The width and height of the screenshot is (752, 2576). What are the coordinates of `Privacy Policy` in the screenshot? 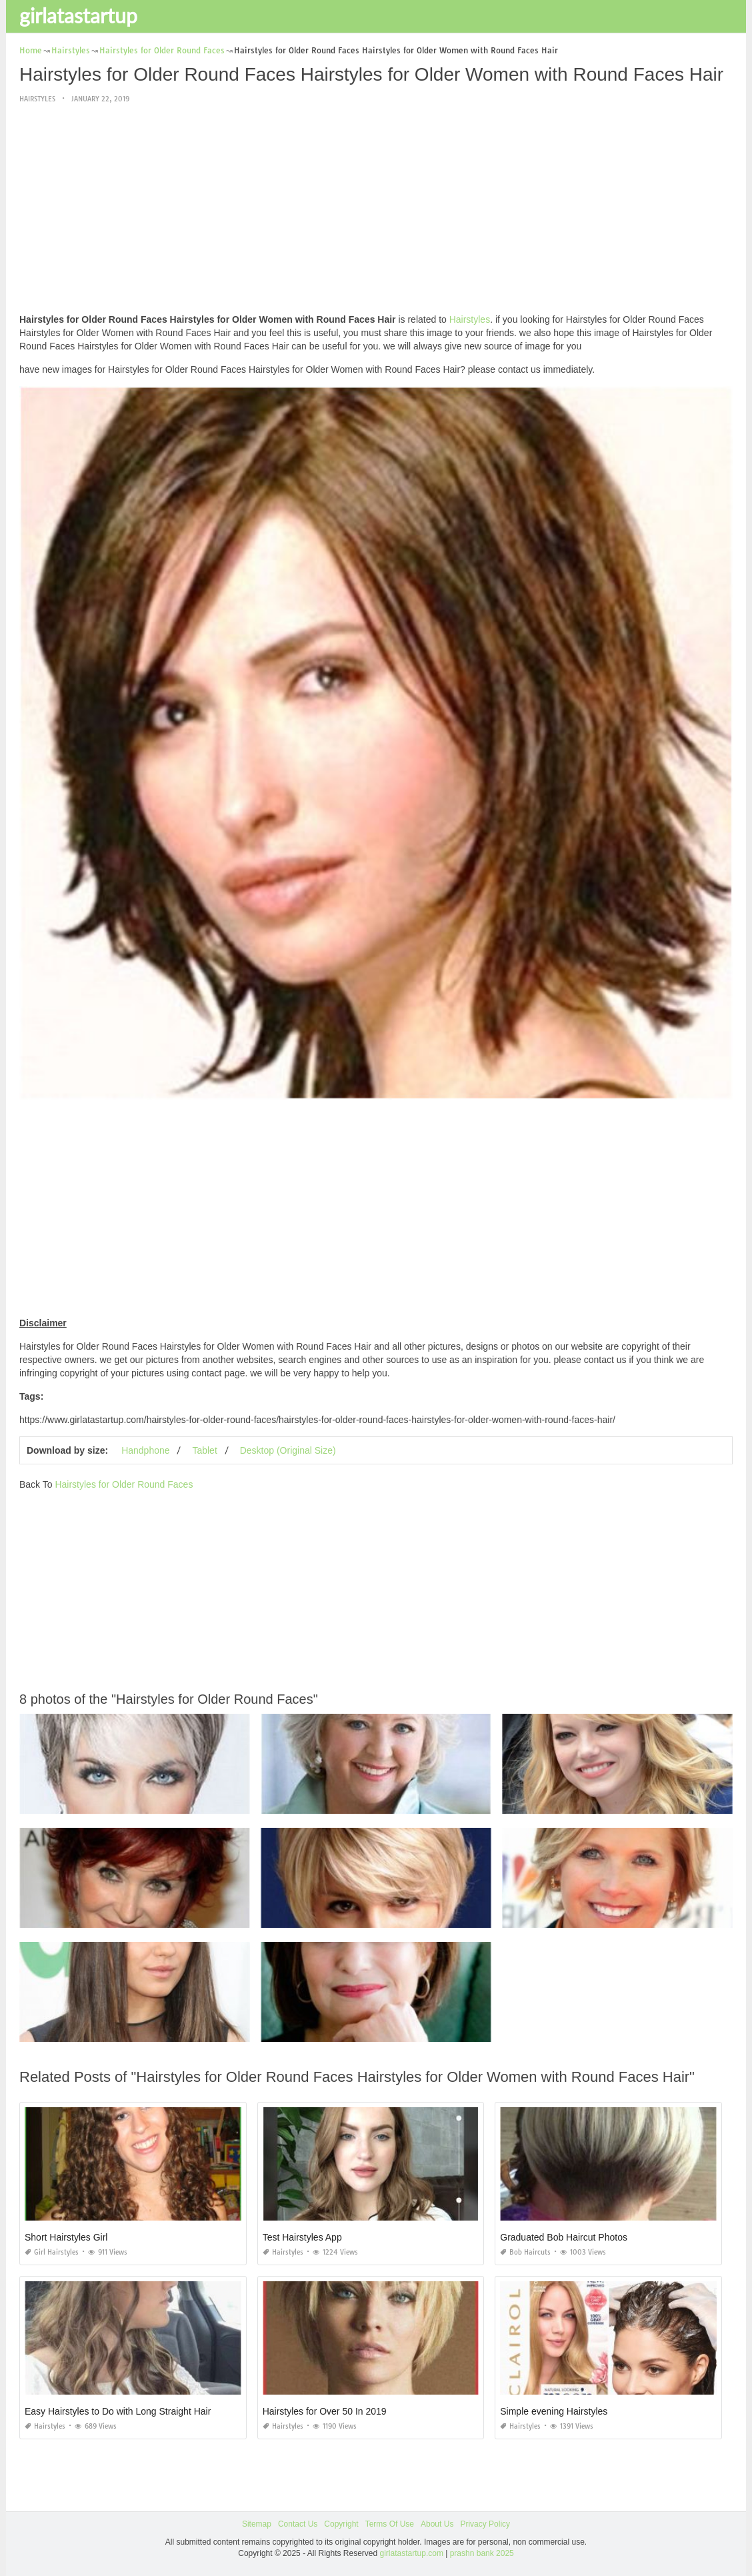 It's located at (485, 2524).